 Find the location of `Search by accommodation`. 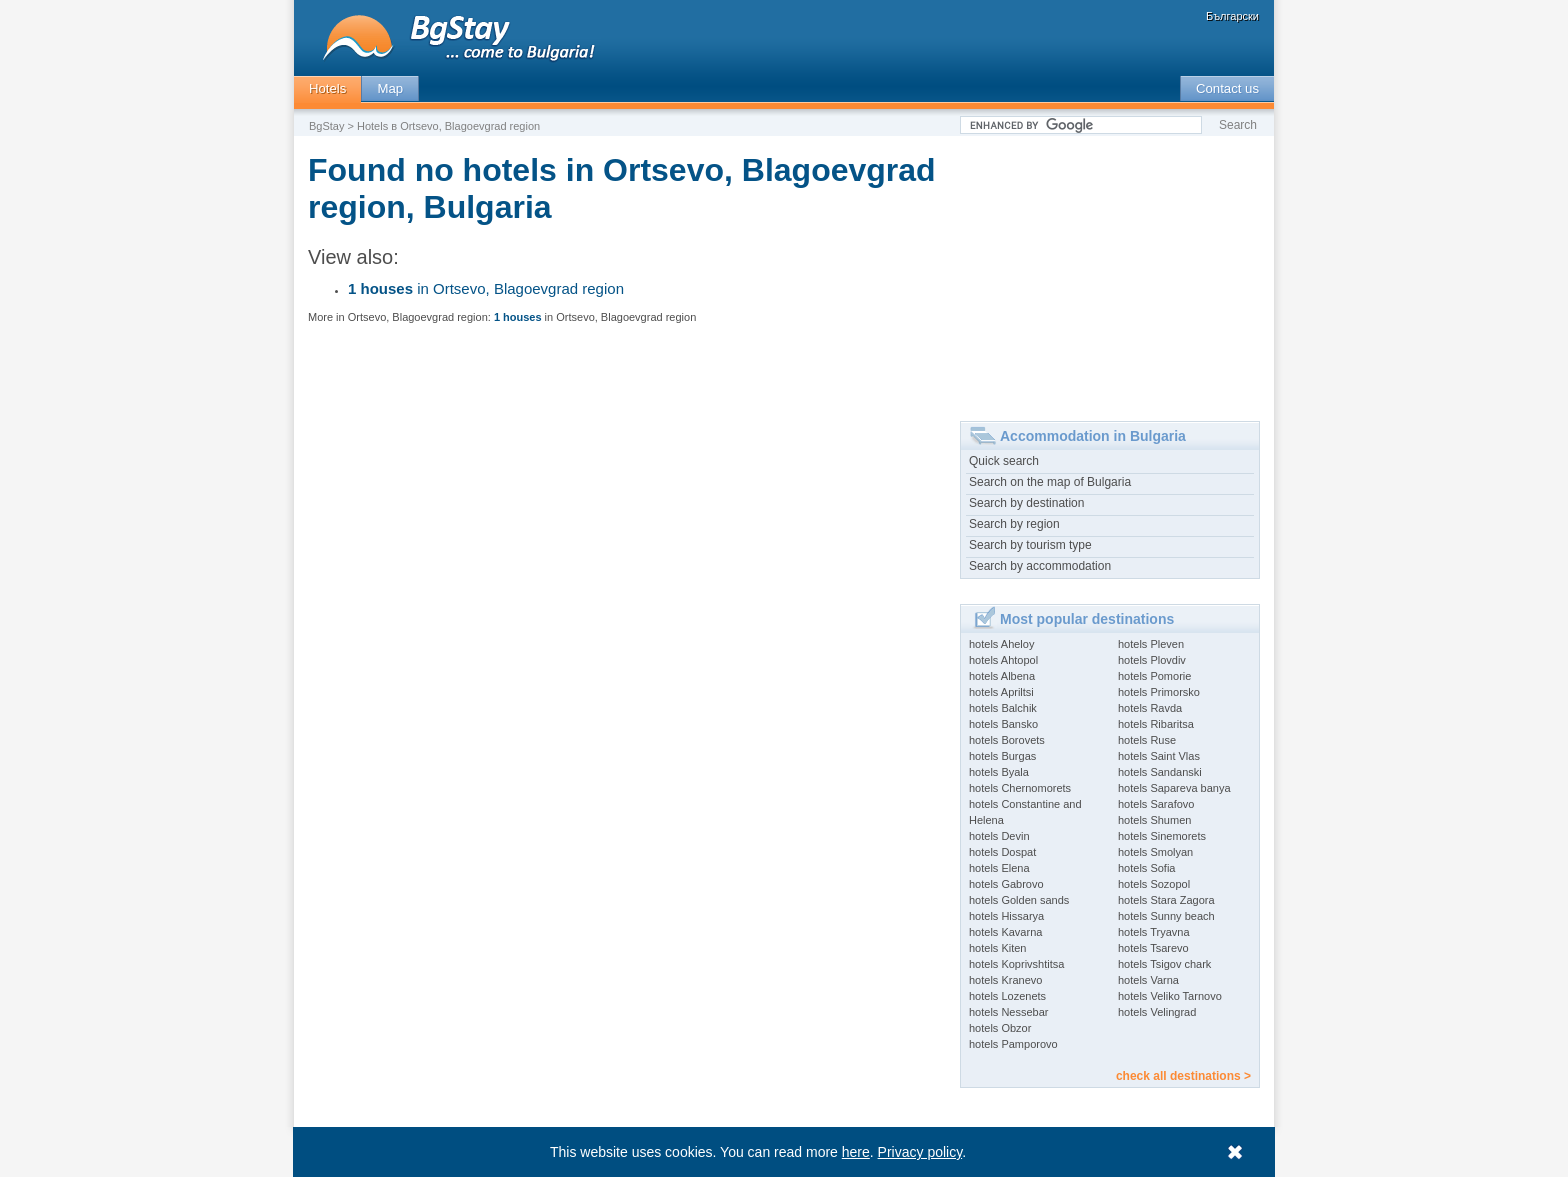

Search by accommodation is located at coordinates (1040, 566).